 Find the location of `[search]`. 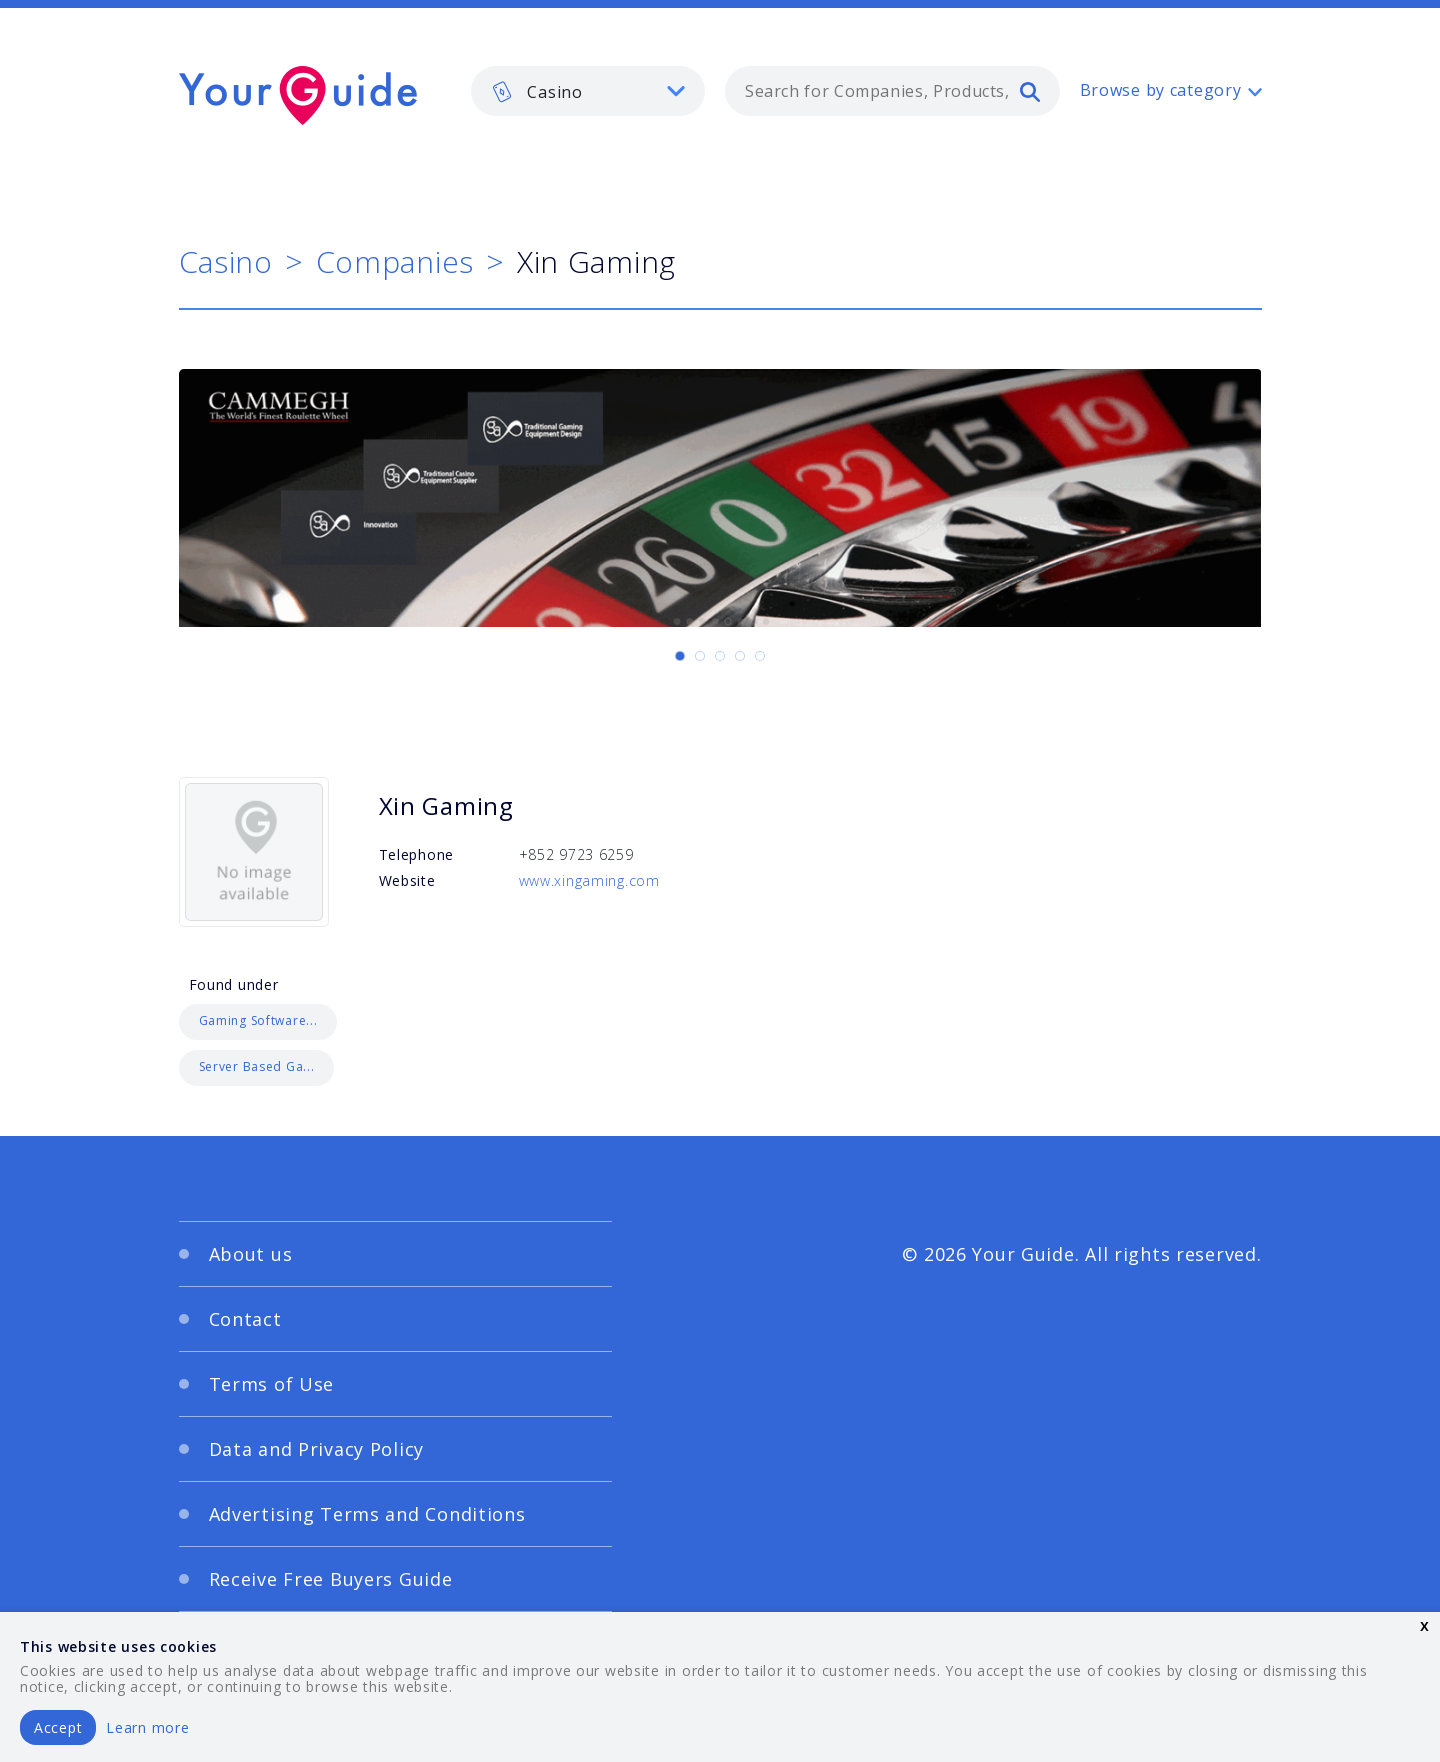

[search] is located at coordinates (1030, 91).